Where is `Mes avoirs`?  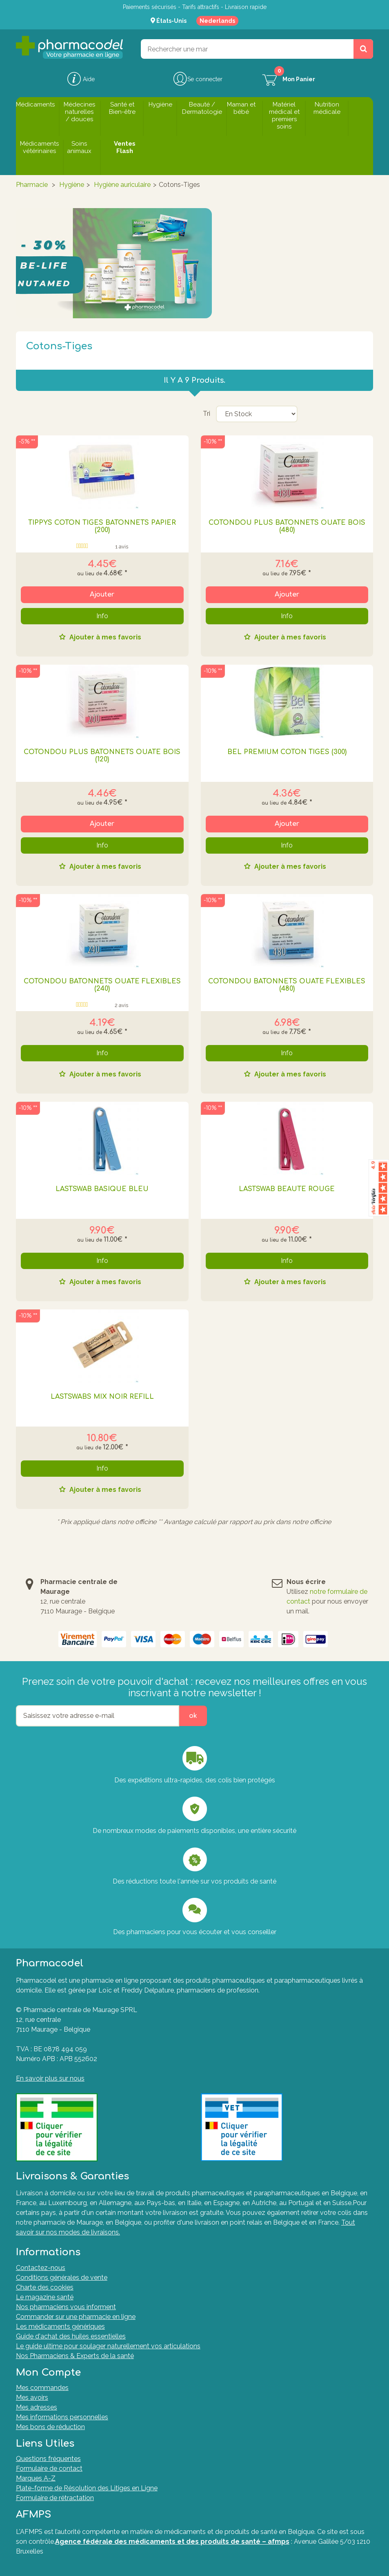 Mes avoirs is located at coordinates (32, 2397).